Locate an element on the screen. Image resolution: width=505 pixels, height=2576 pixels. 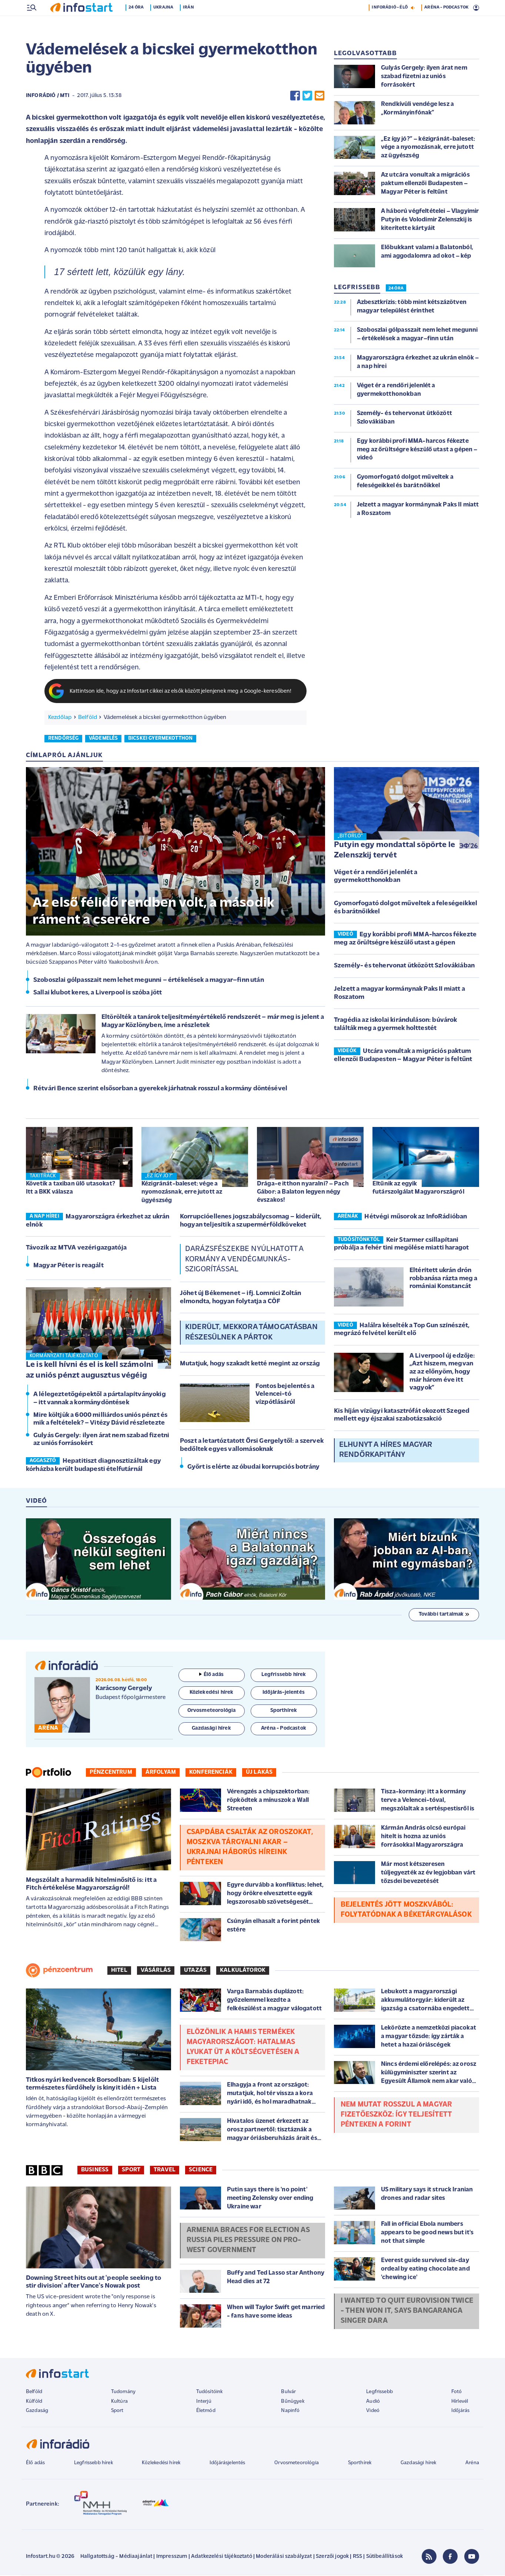
Kalkulátorok is located at coordinates (242, 1971).